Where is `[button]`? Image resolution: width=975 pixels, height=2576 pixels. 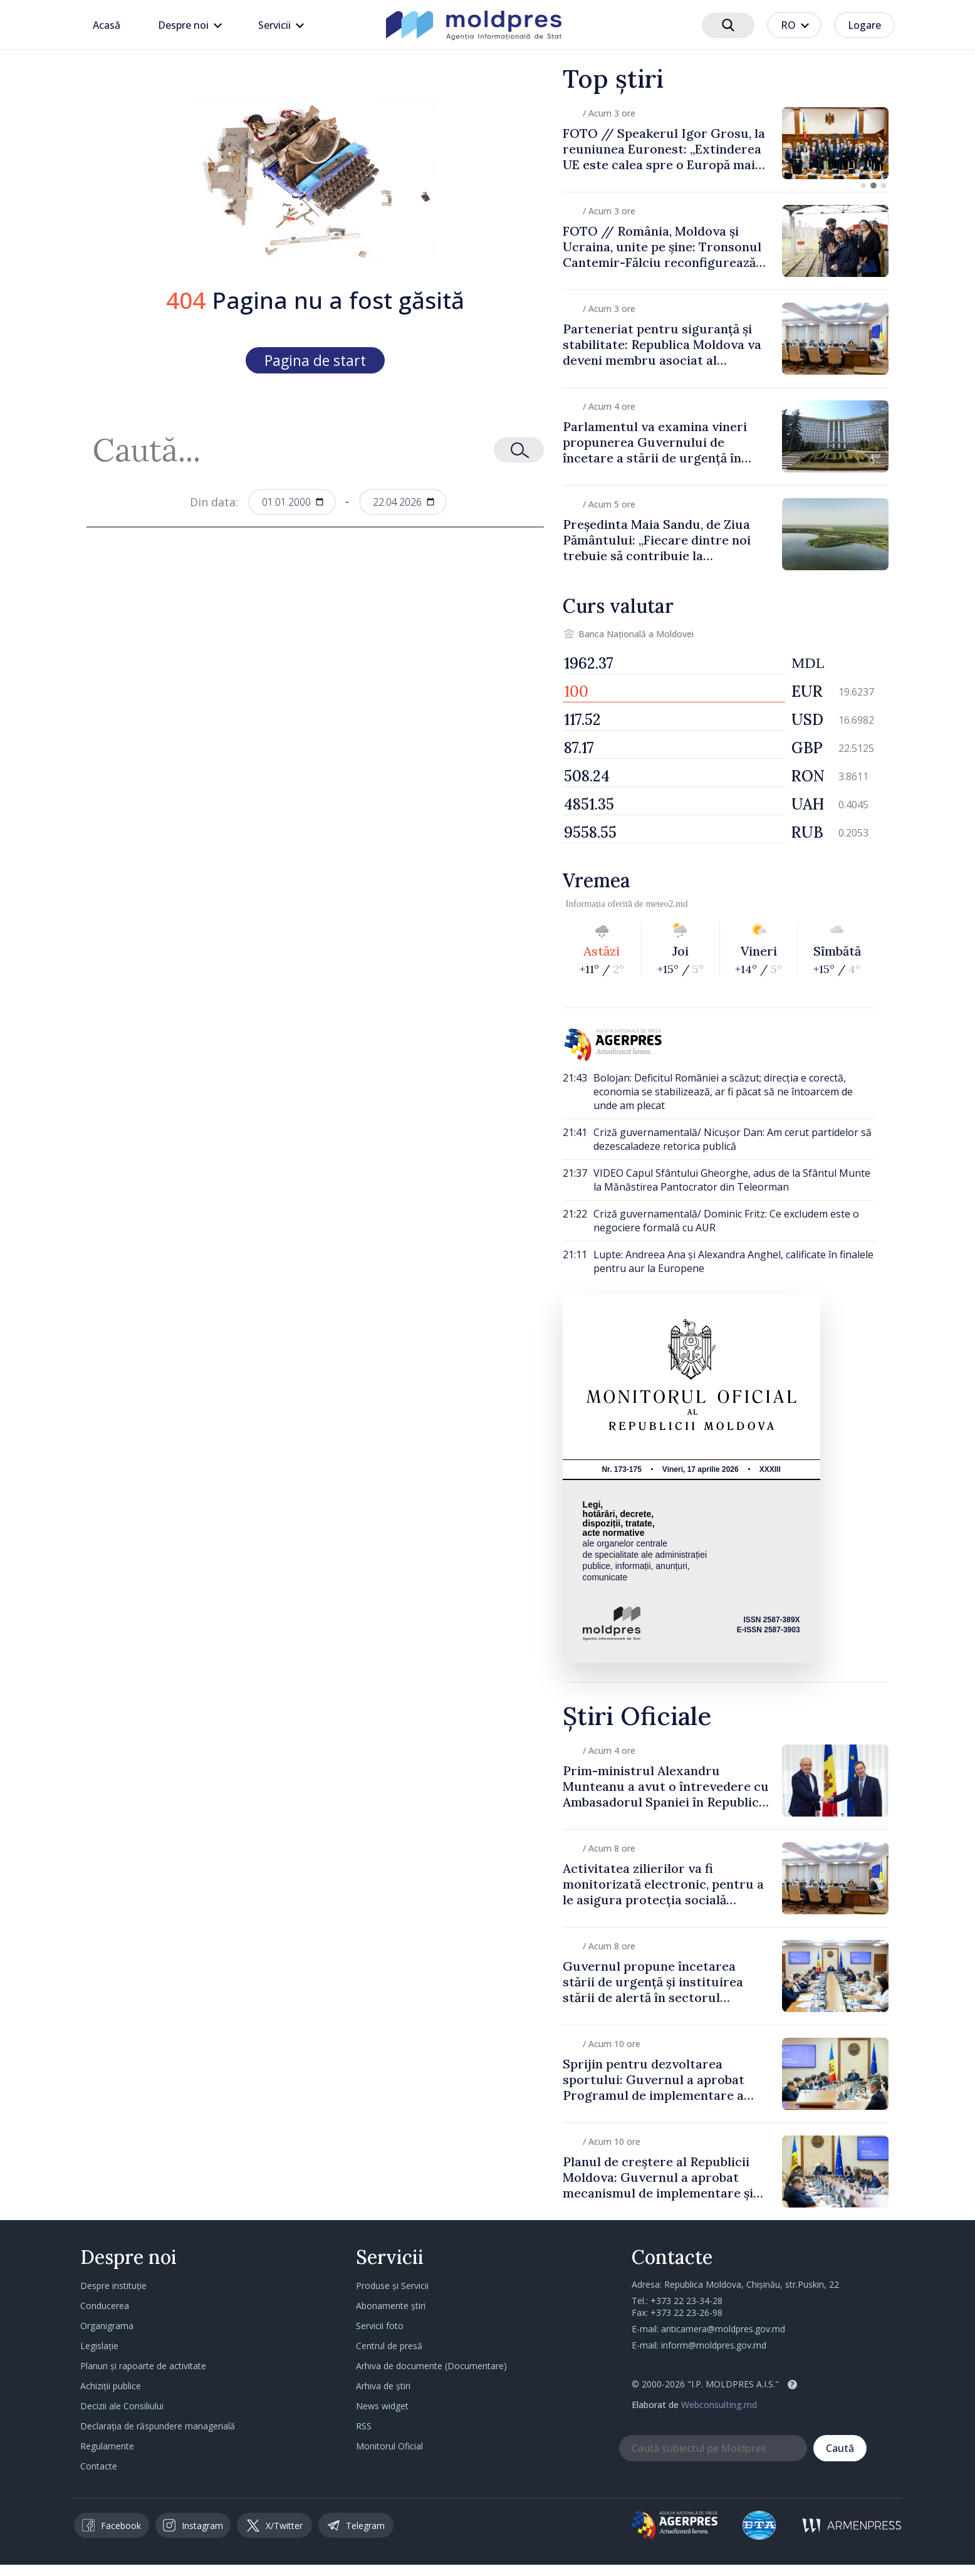
[button] is located at coordinates (863, 185).